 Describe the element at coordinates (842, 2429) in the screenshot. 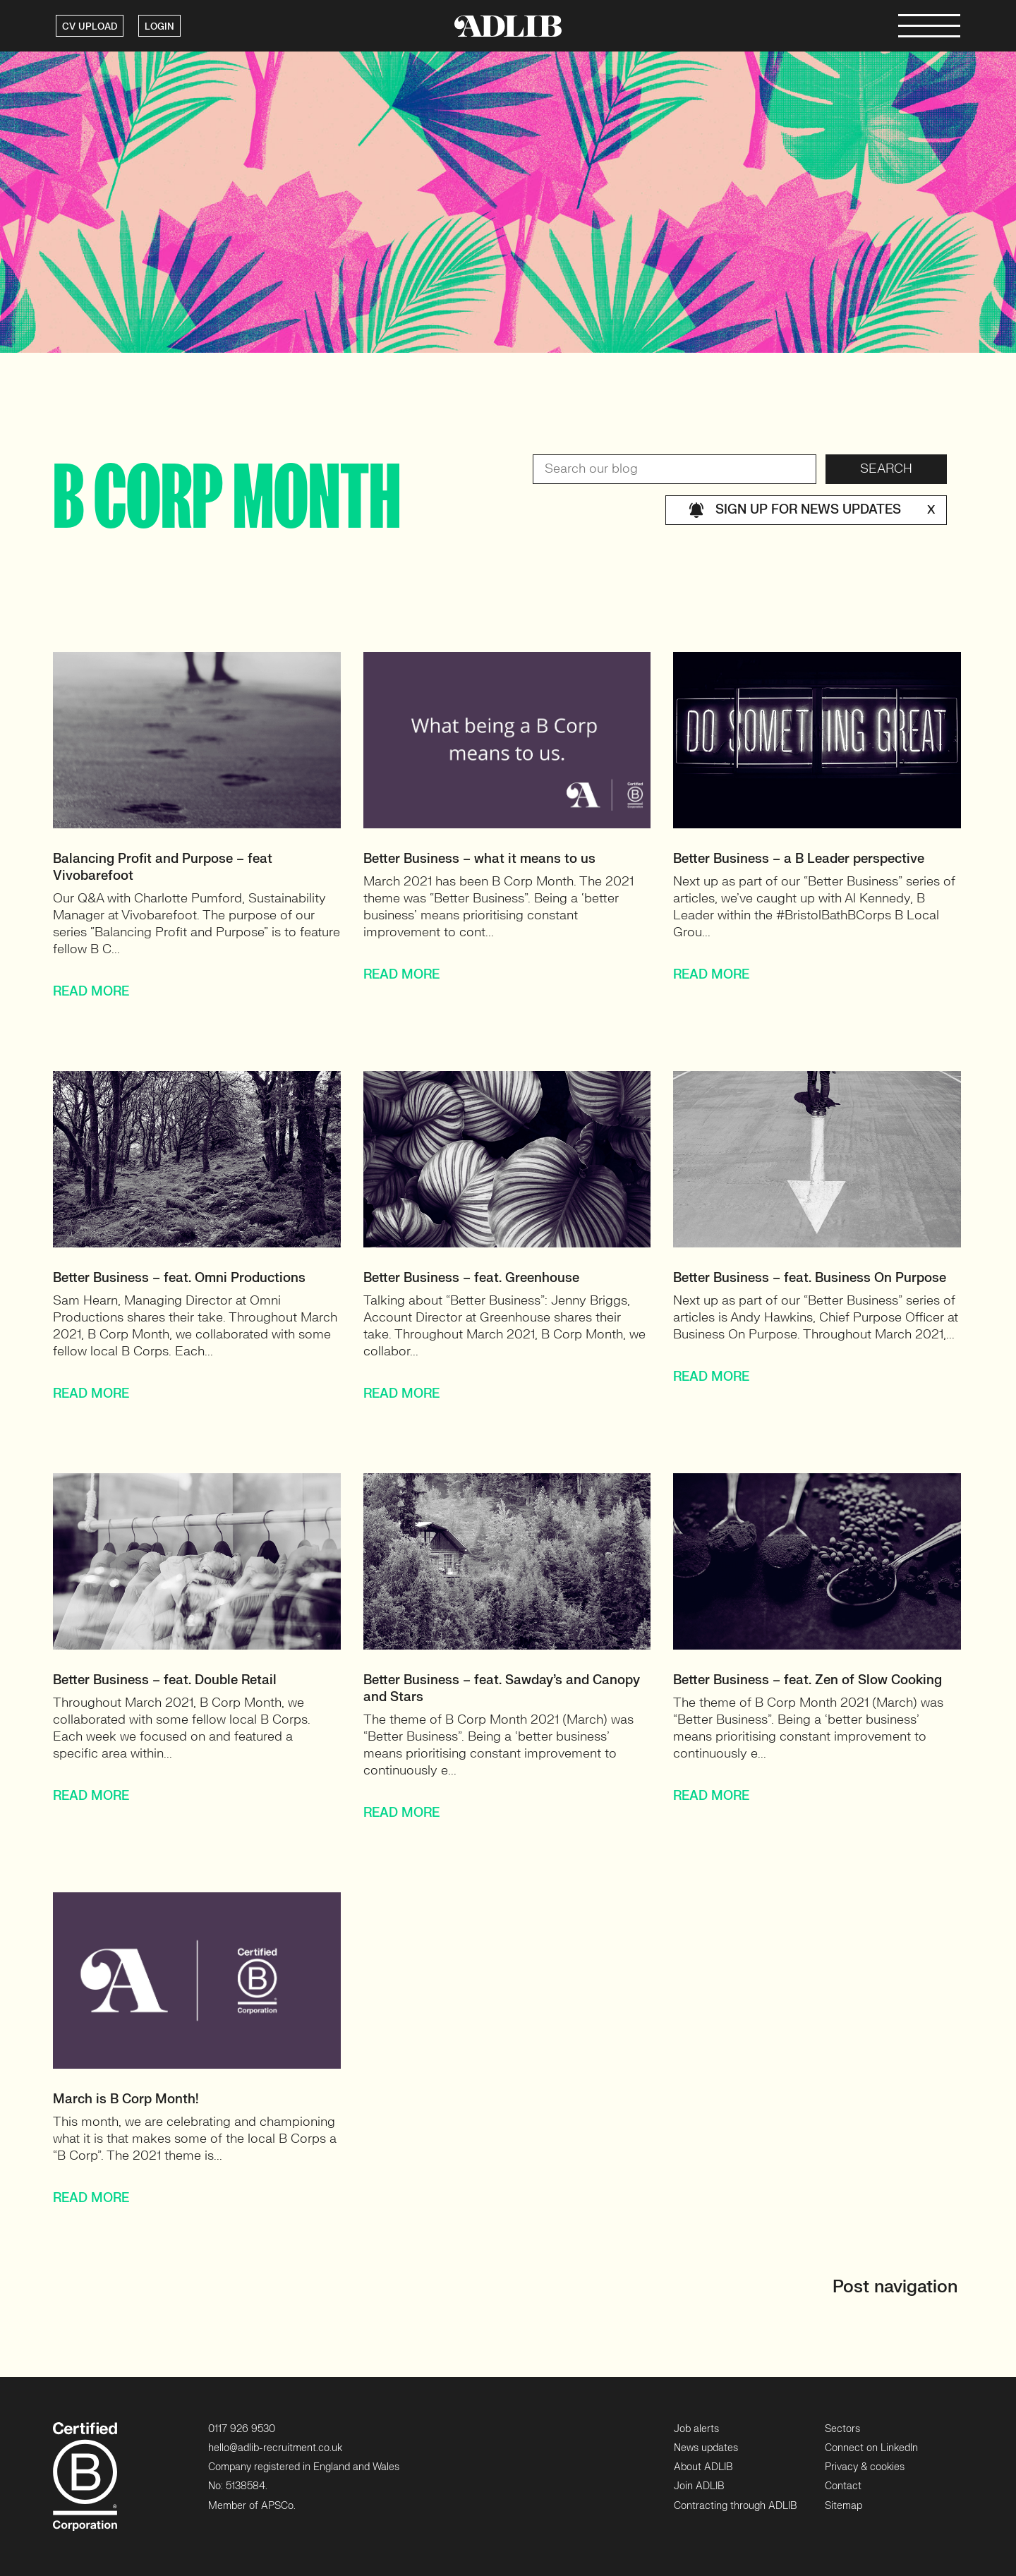

I see `Sectors` at that location.